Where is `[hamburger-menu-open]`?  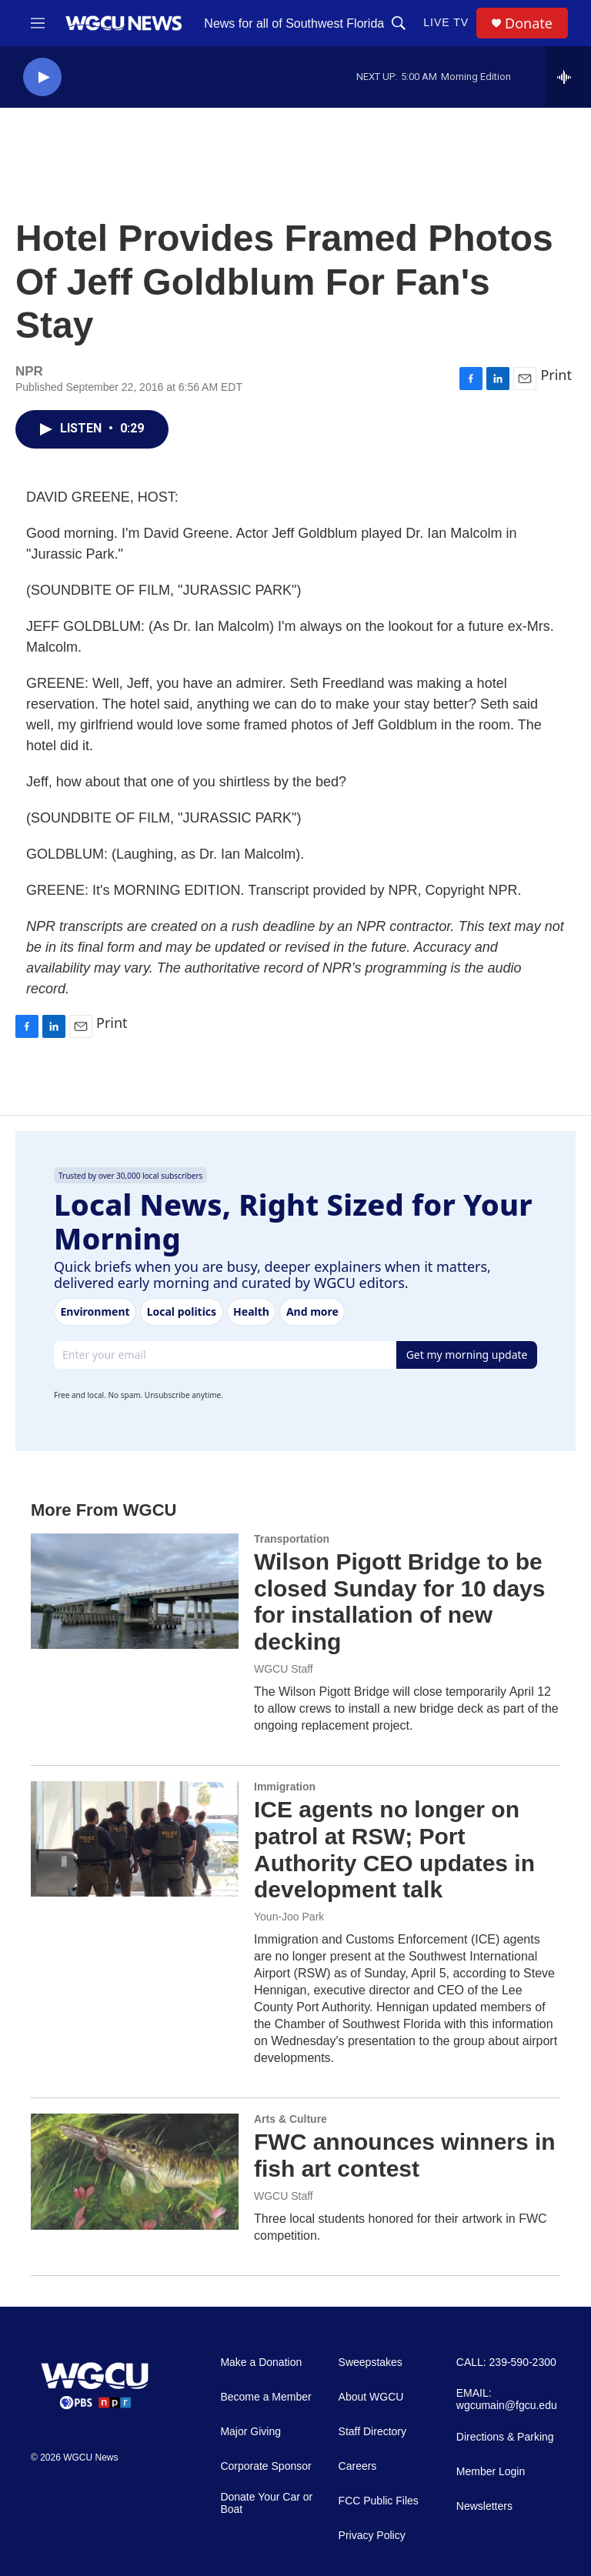 [hamburger-menu-open] is located at coordinates (37, 23).